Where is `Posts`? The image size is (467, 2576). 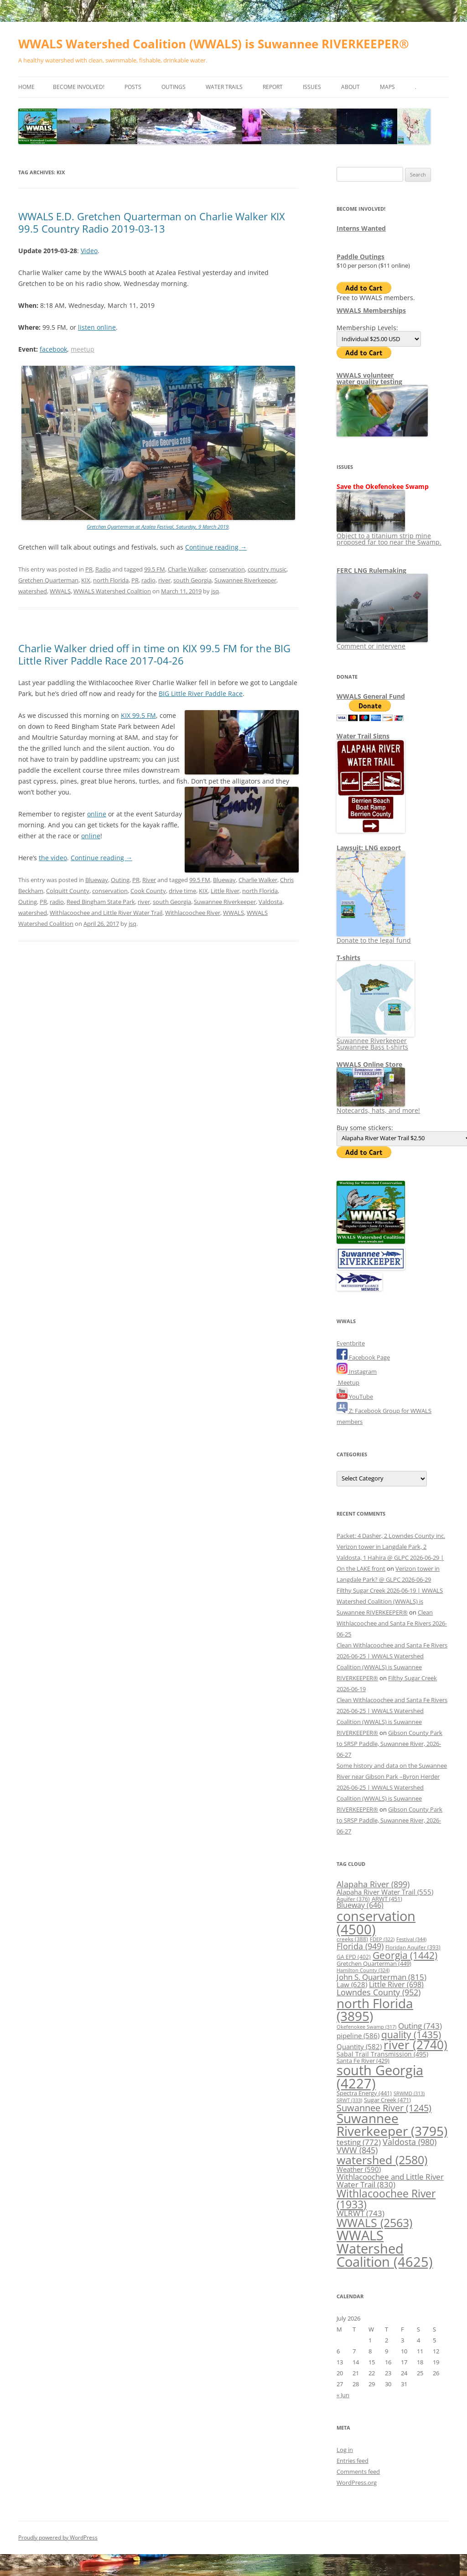 Posts is located at coordinates (133, 87).